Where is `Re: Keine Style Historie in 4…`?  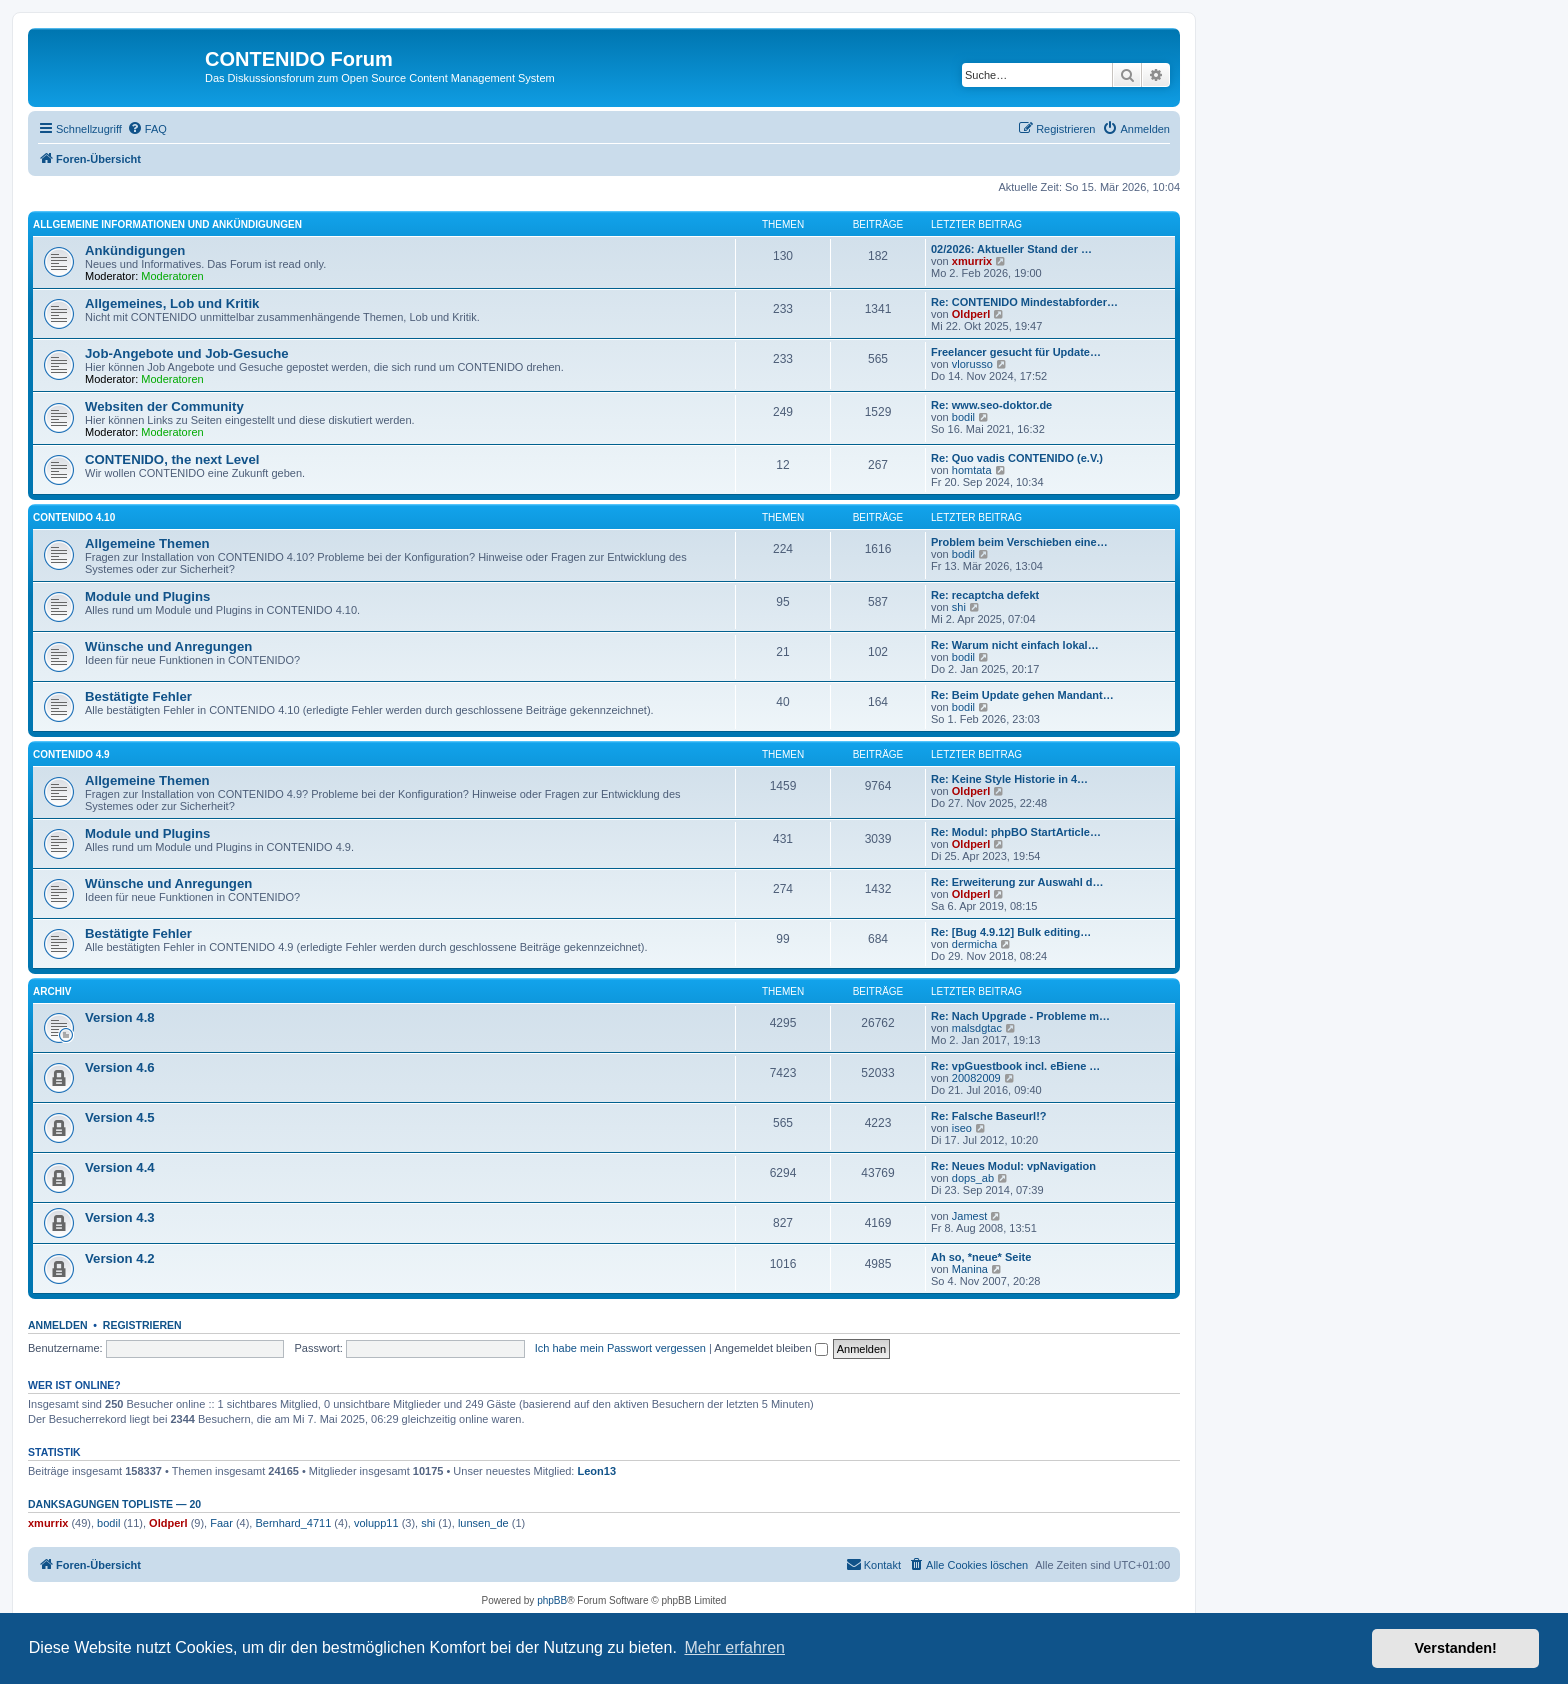 Re: Keine Style Historie in 4… is located at coordinates (1009, 779).